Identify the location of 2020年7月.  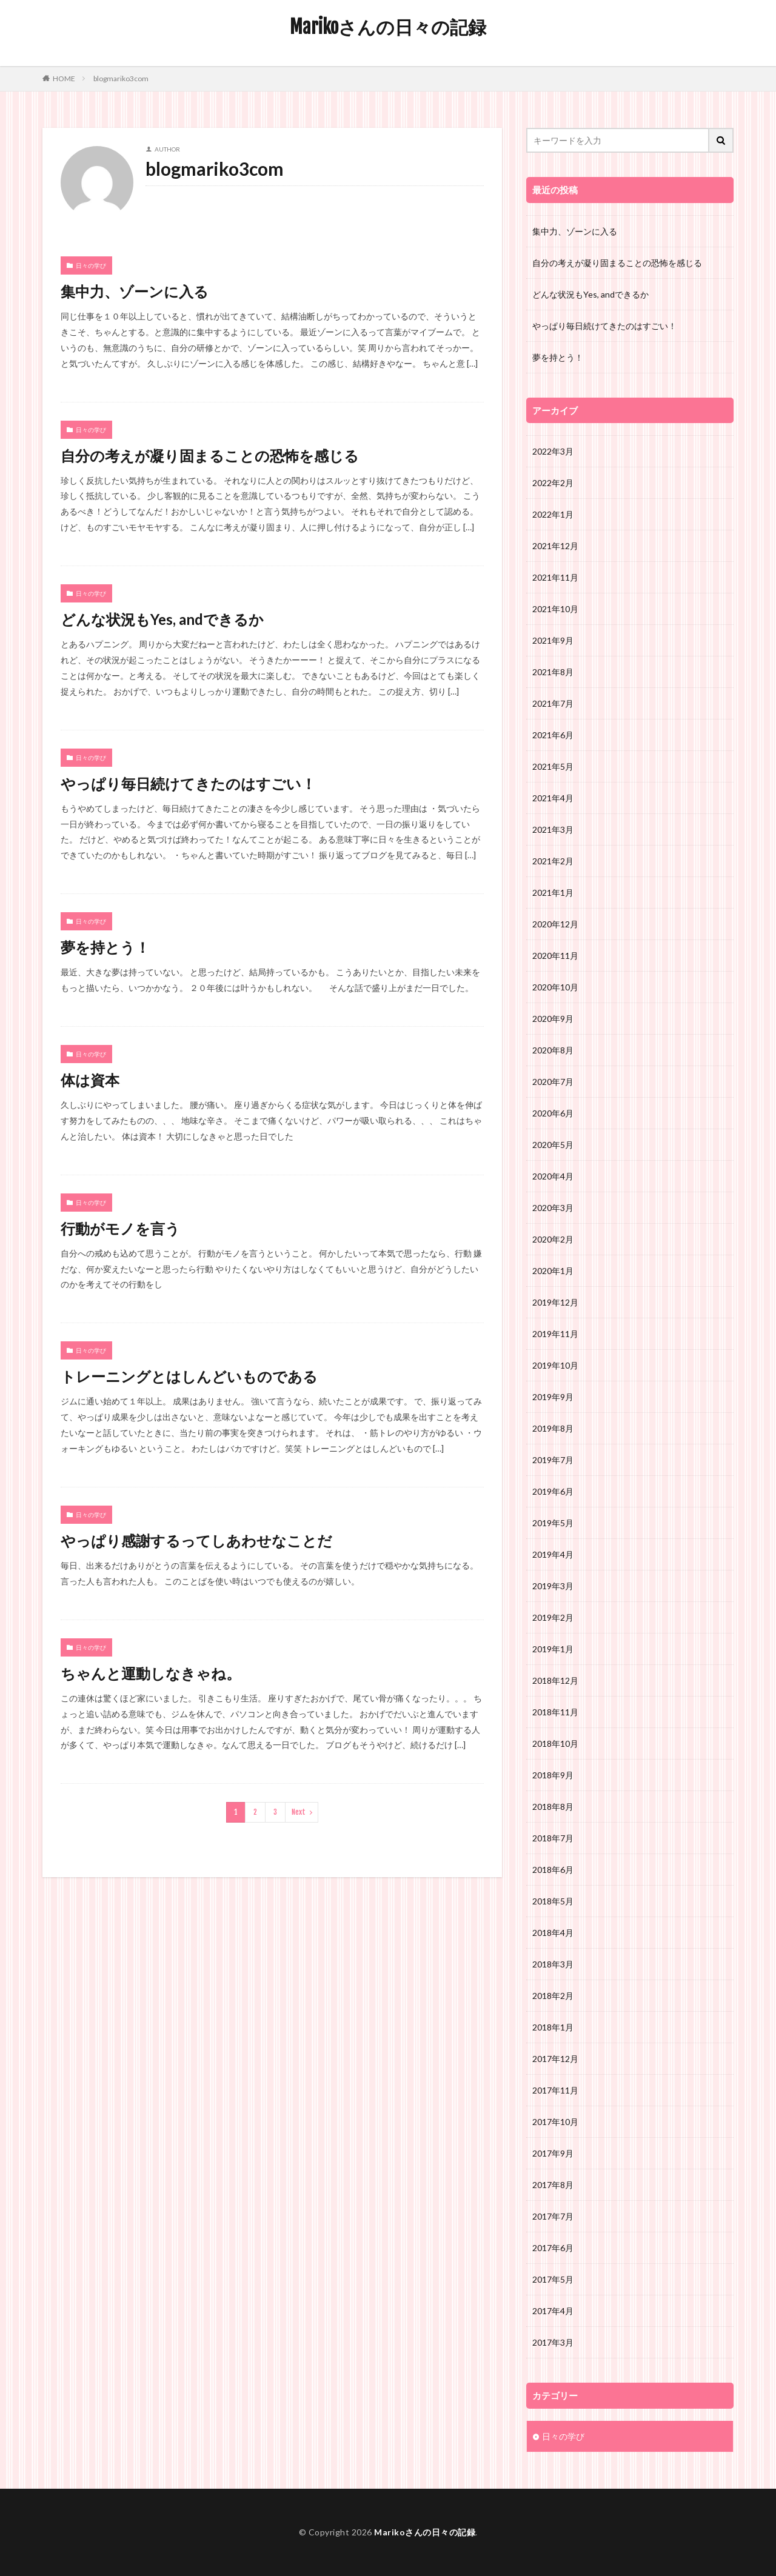
(553, 1081).